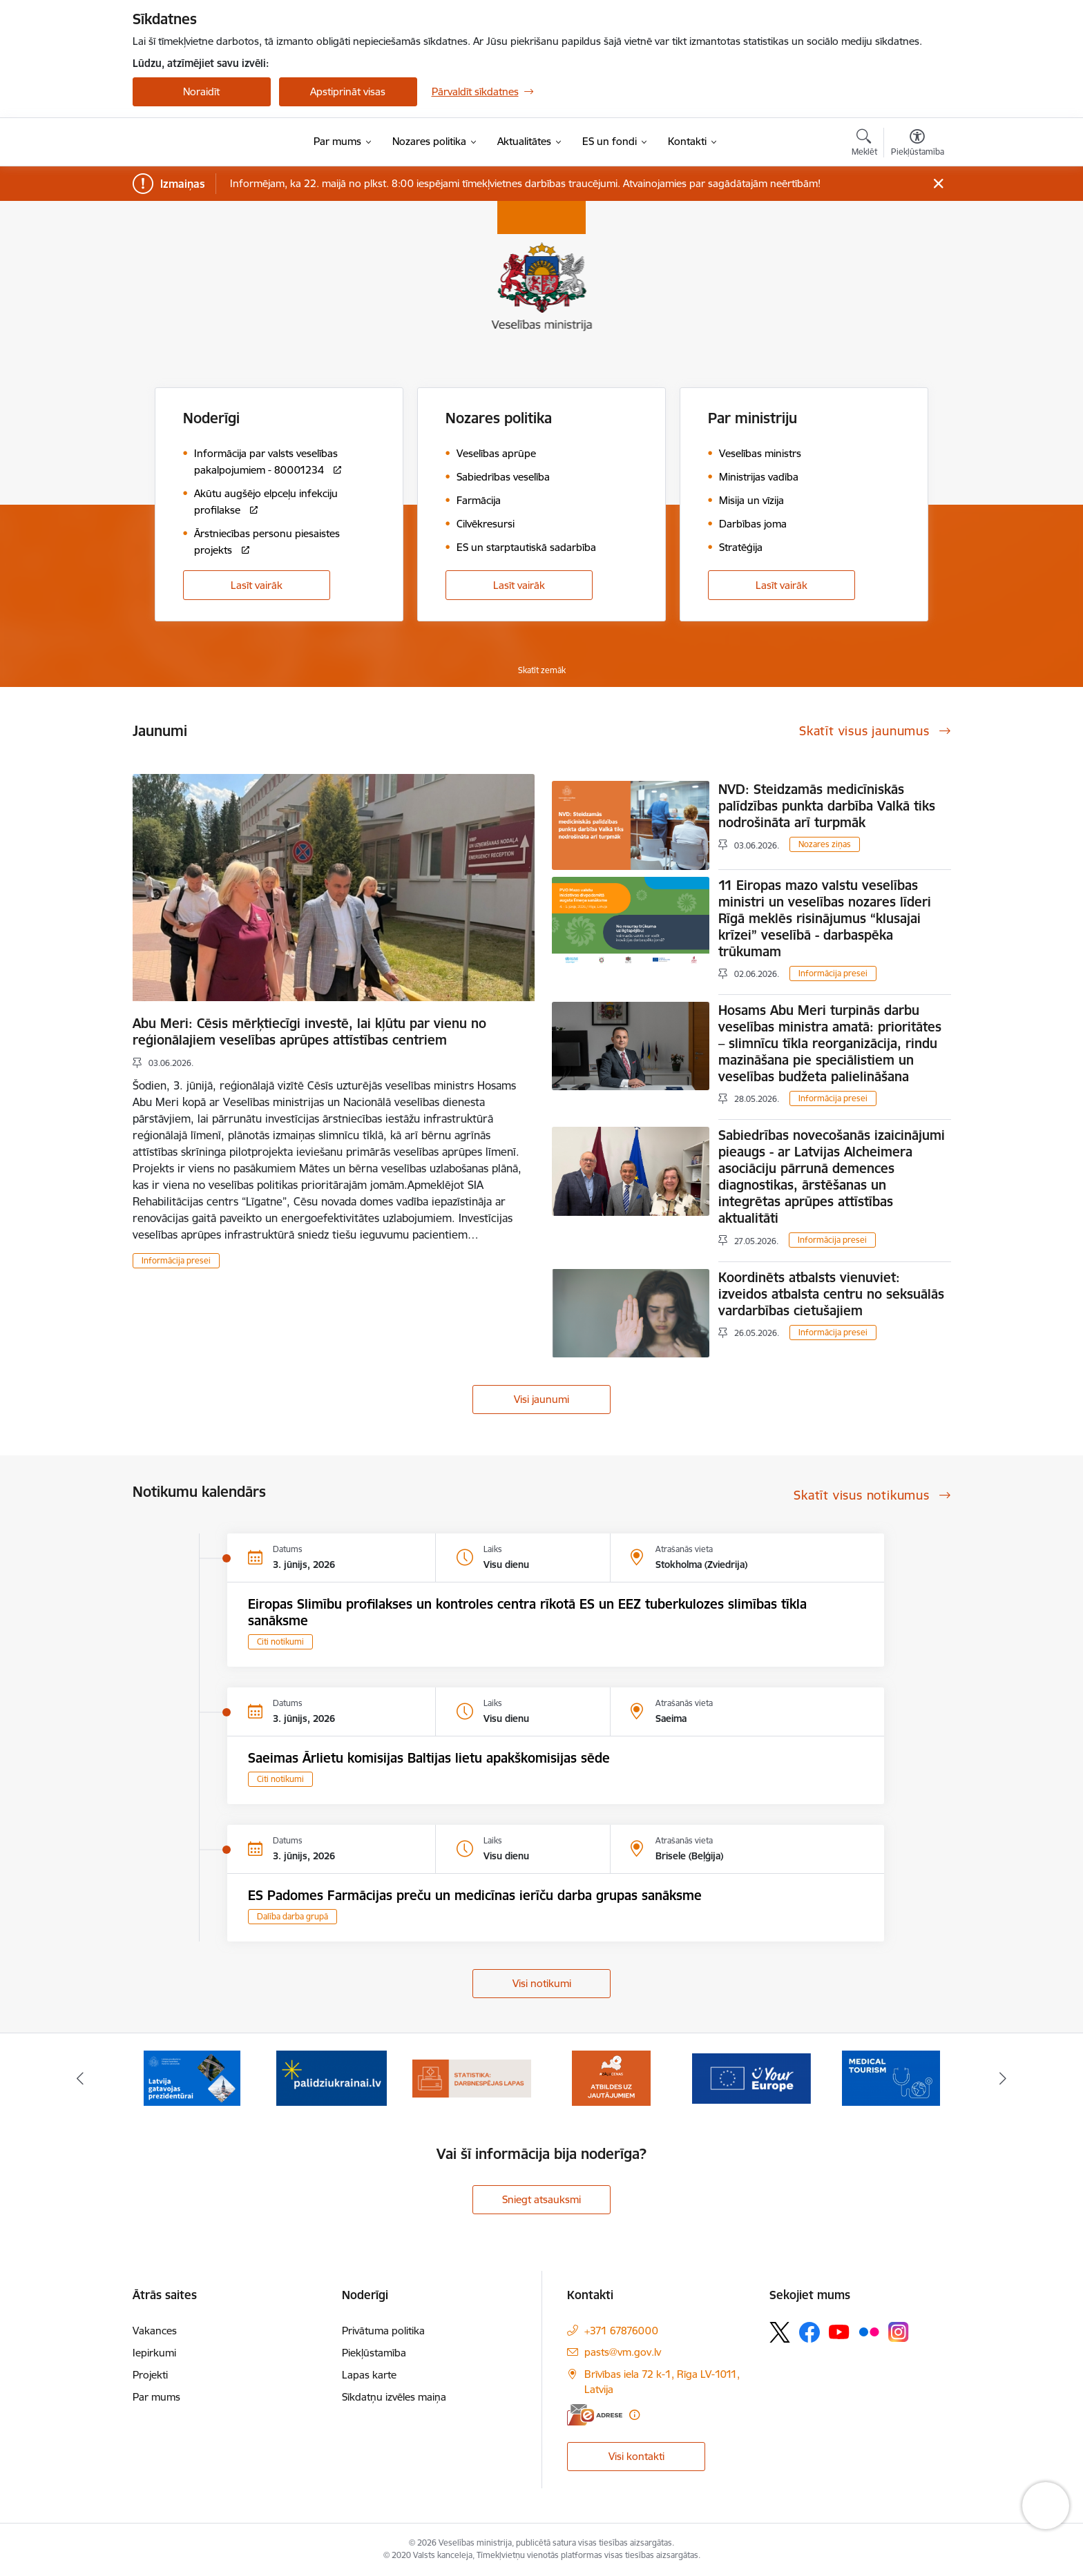  What do you see at coordinates (369, 2374) in the screenshot?
I see `Lapas karte` at bounding box center [369, 2374].